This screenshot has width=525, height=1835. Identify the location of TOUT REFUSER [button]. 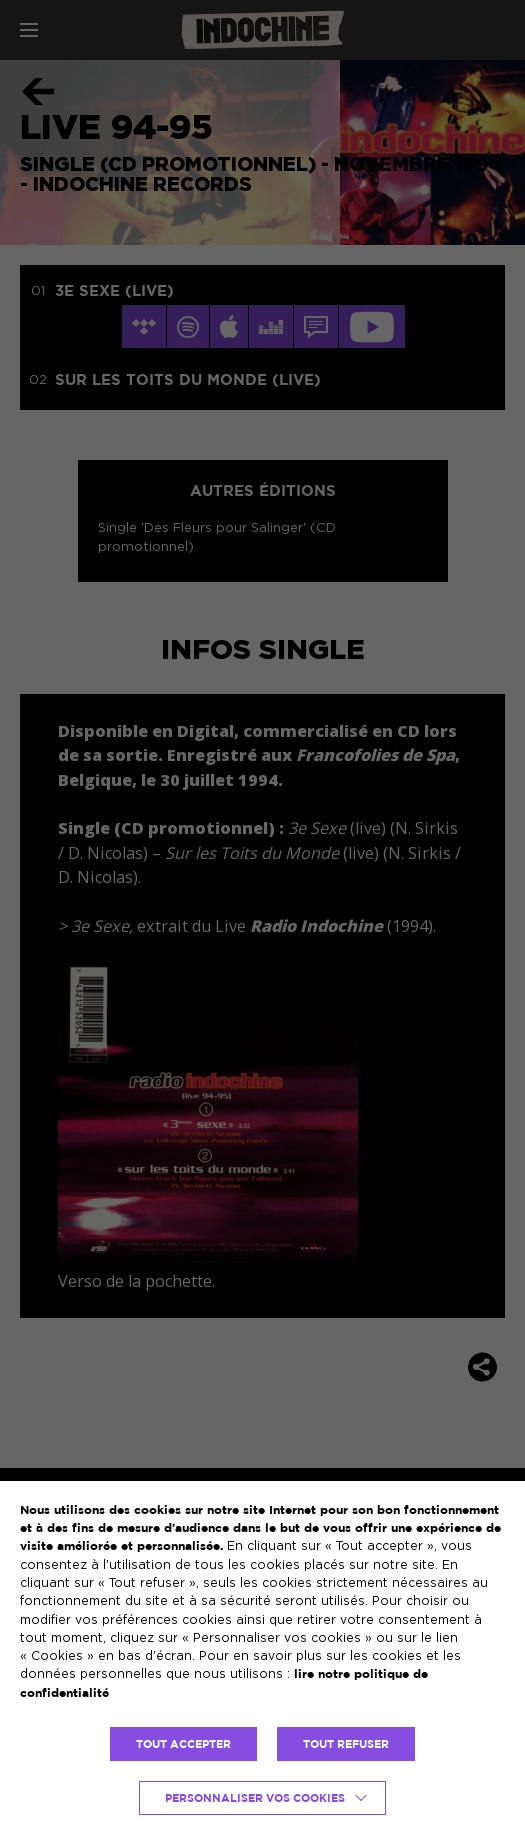
(346, 1744).